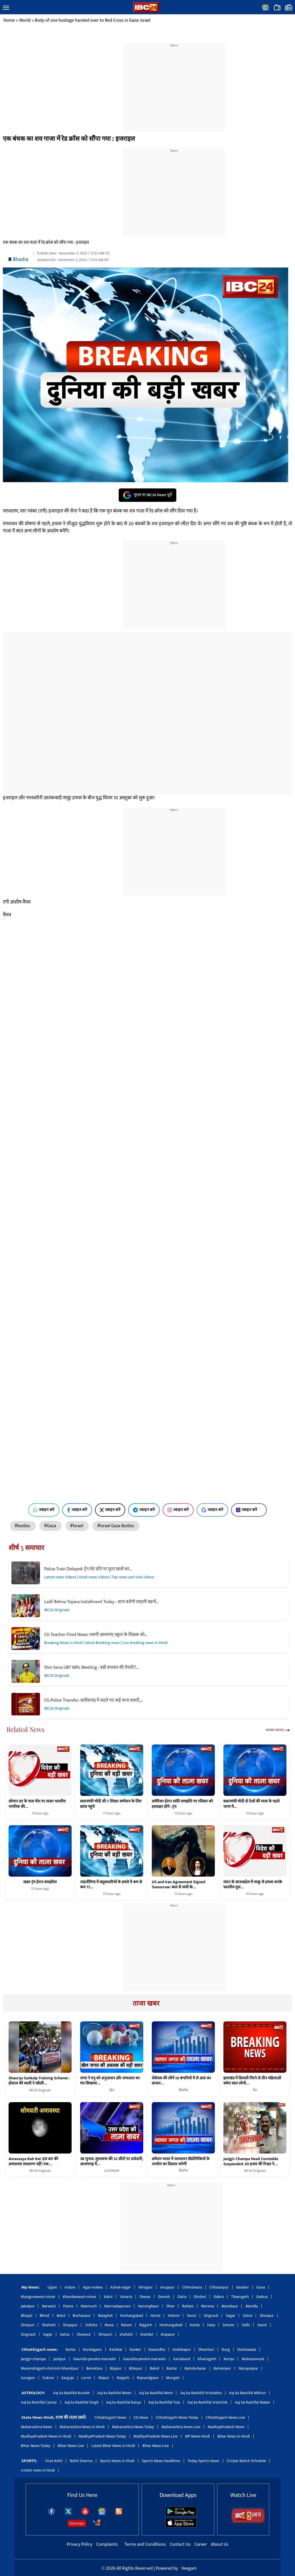 The width and height of the screenshot is (295, 2576). Describe the element at coordinates (249, 1509) in the screenshot. I see `ज्वाइन करें [Join on MSN]` at that location.